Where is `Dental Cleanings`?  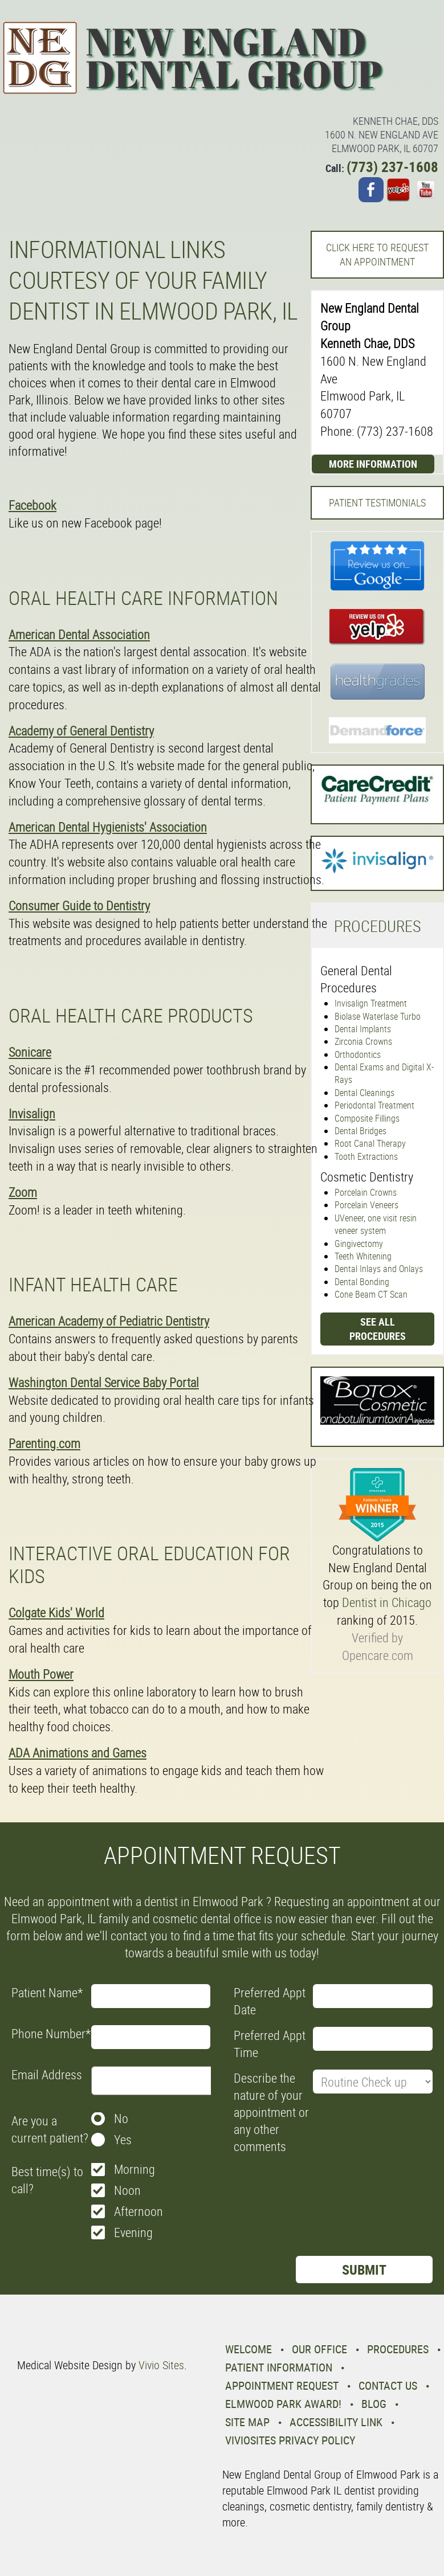
Dental Cleanings is located at coordinates (364, 1092).